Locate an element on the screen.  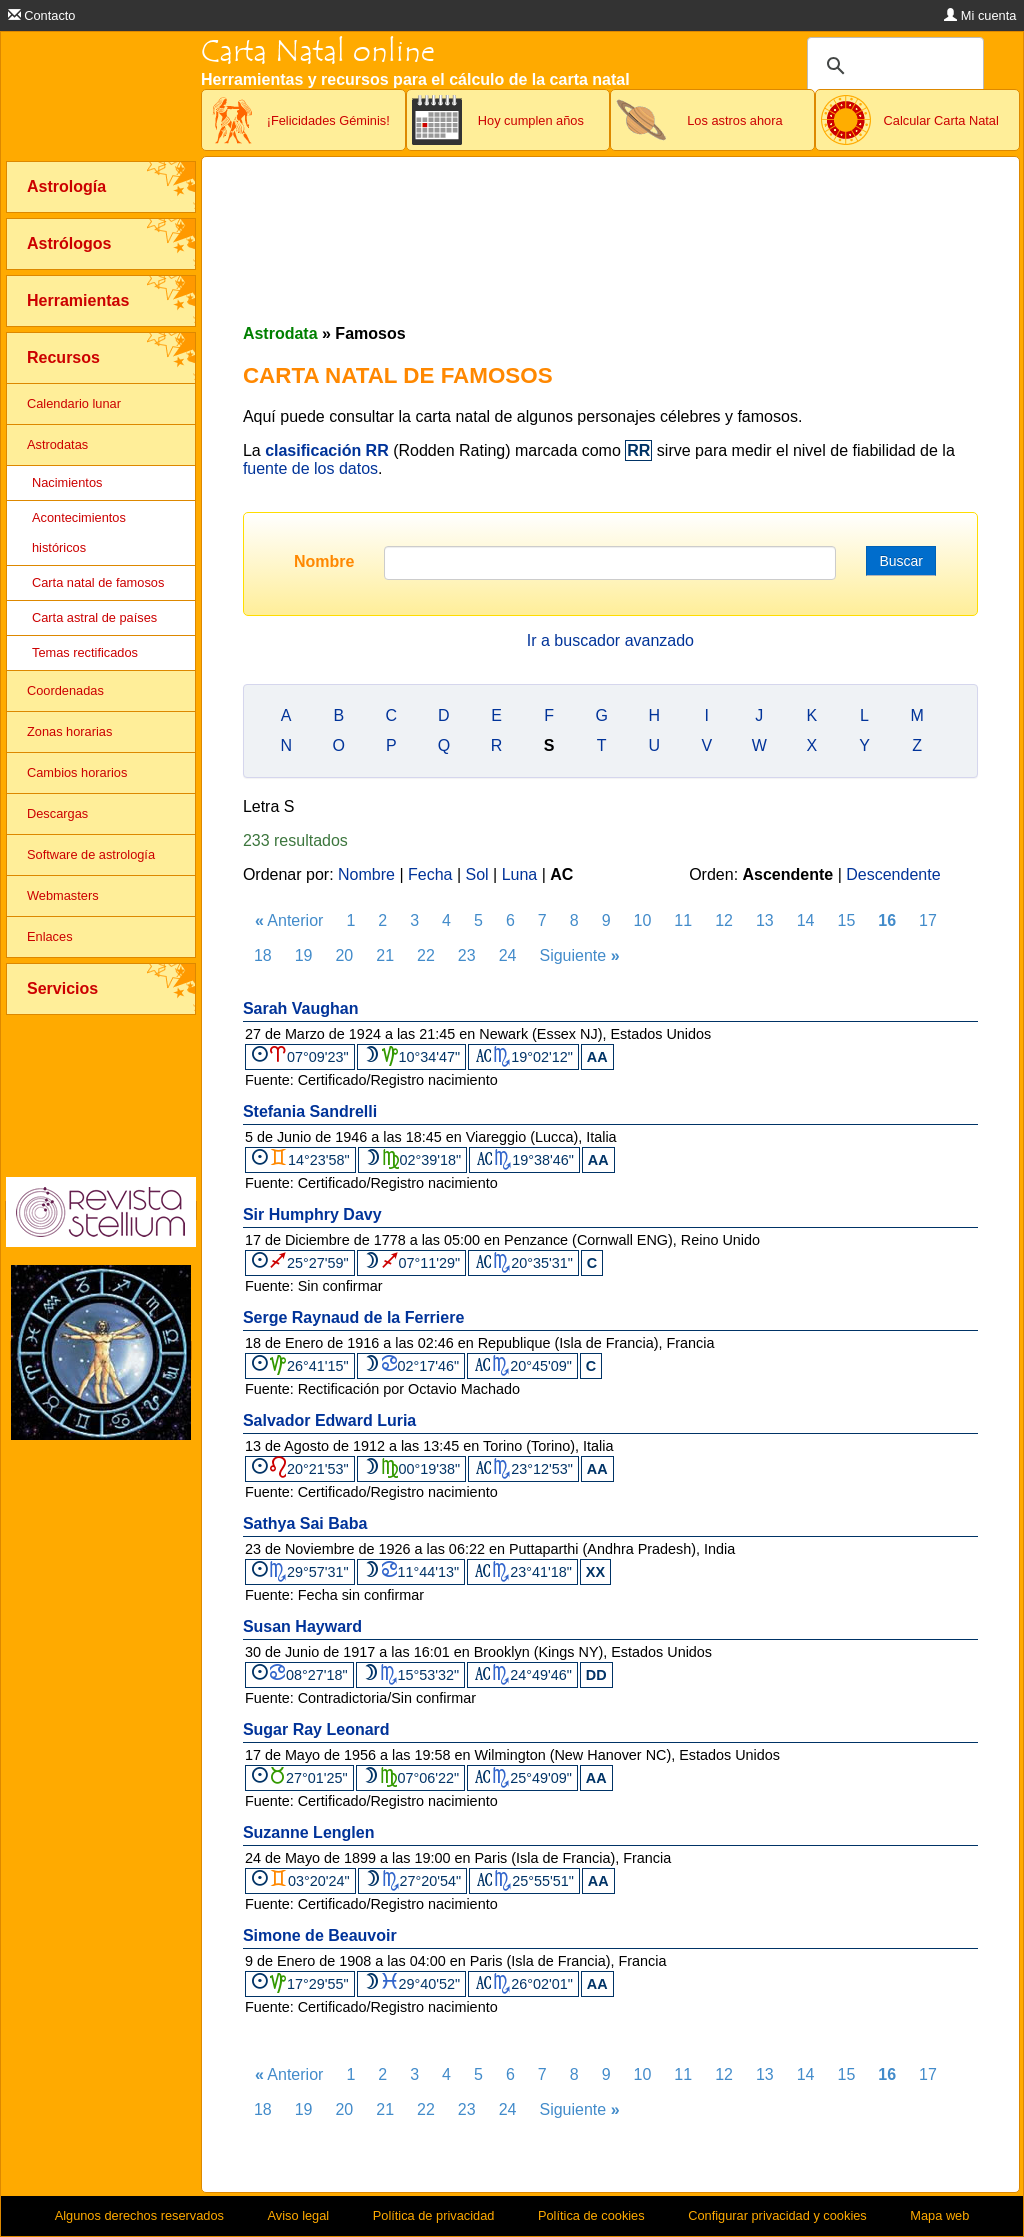
Acontecimientos históricos is located at coordinates (79, 532).